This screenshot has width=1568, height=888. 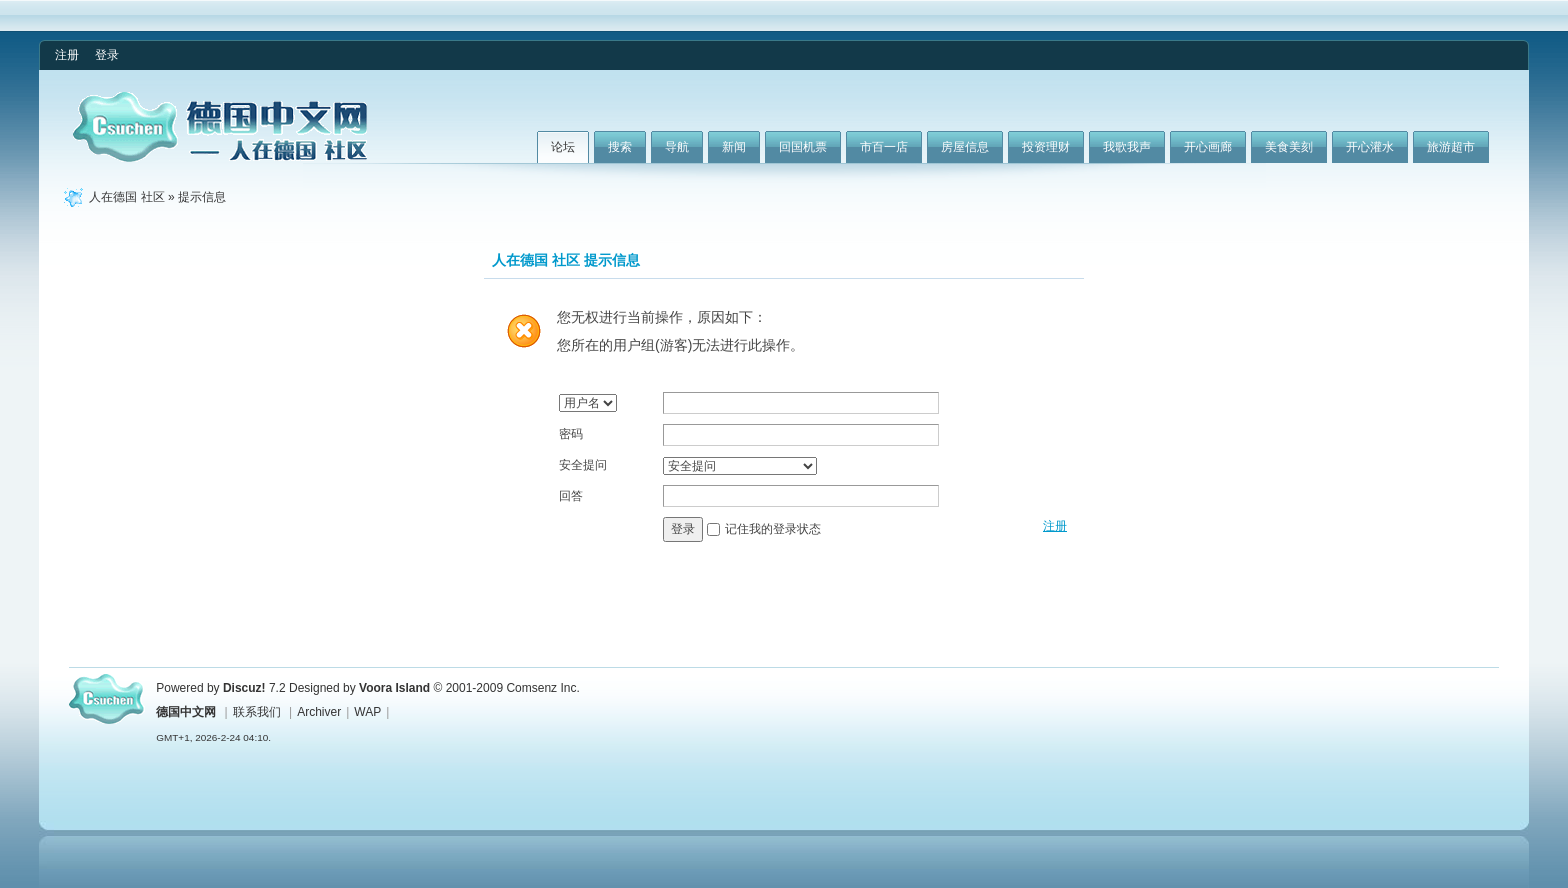 What do you see at coordinates (571, 434) in the screenshot?
I see `密码` at bounding box center [571, 434].